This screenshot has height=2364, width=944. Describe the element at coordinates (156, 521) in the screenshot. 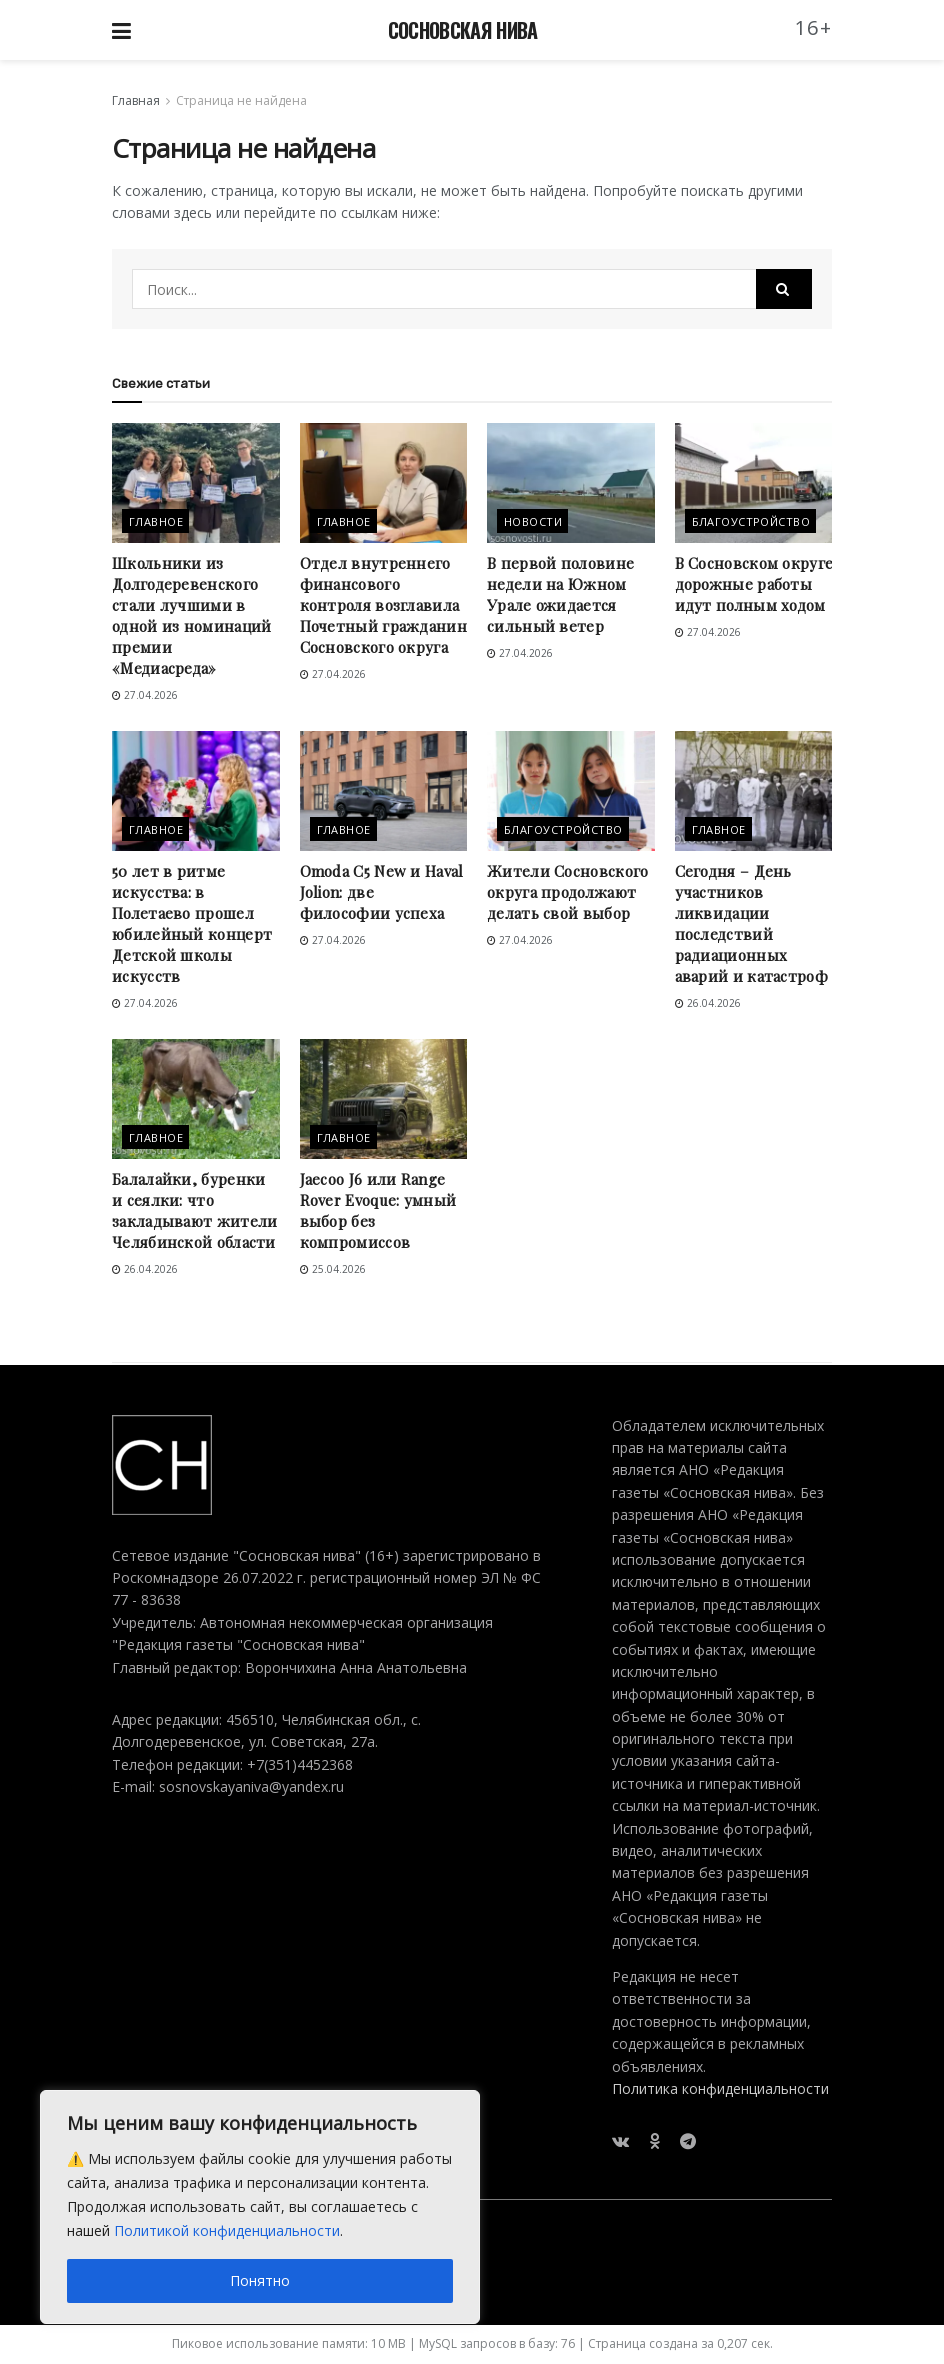

I see `Главное` at that location.